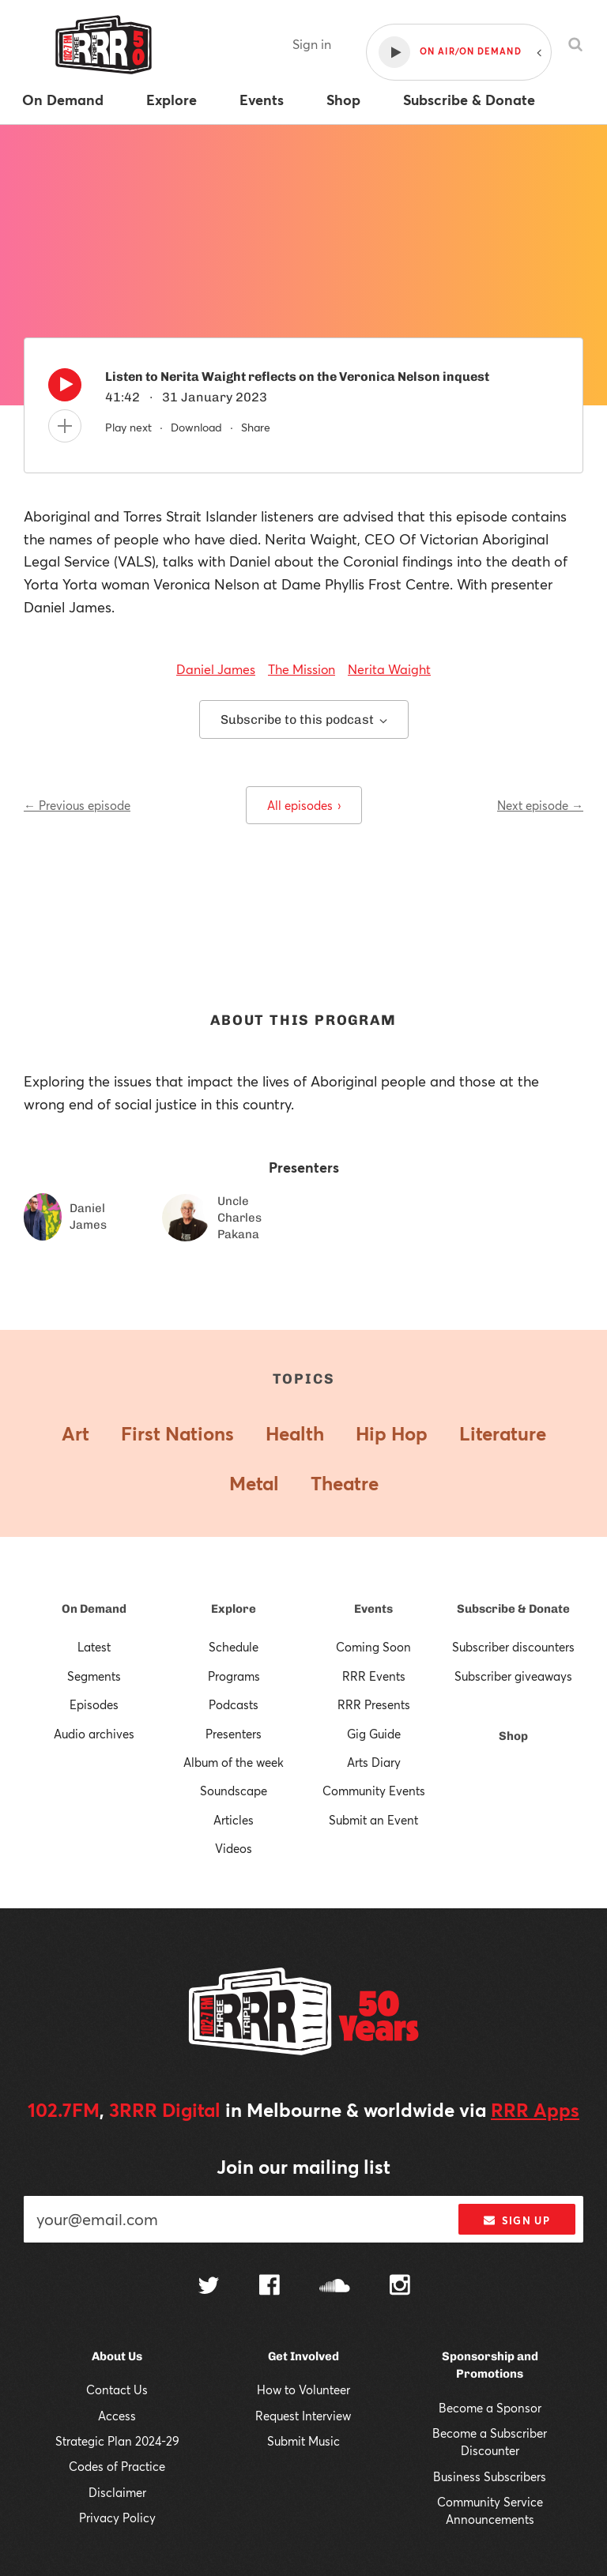 The image size is (607, 2576). Describe the element at coordinates (373, 1647) in the screenshot. I see `Coming Soon` at that location.